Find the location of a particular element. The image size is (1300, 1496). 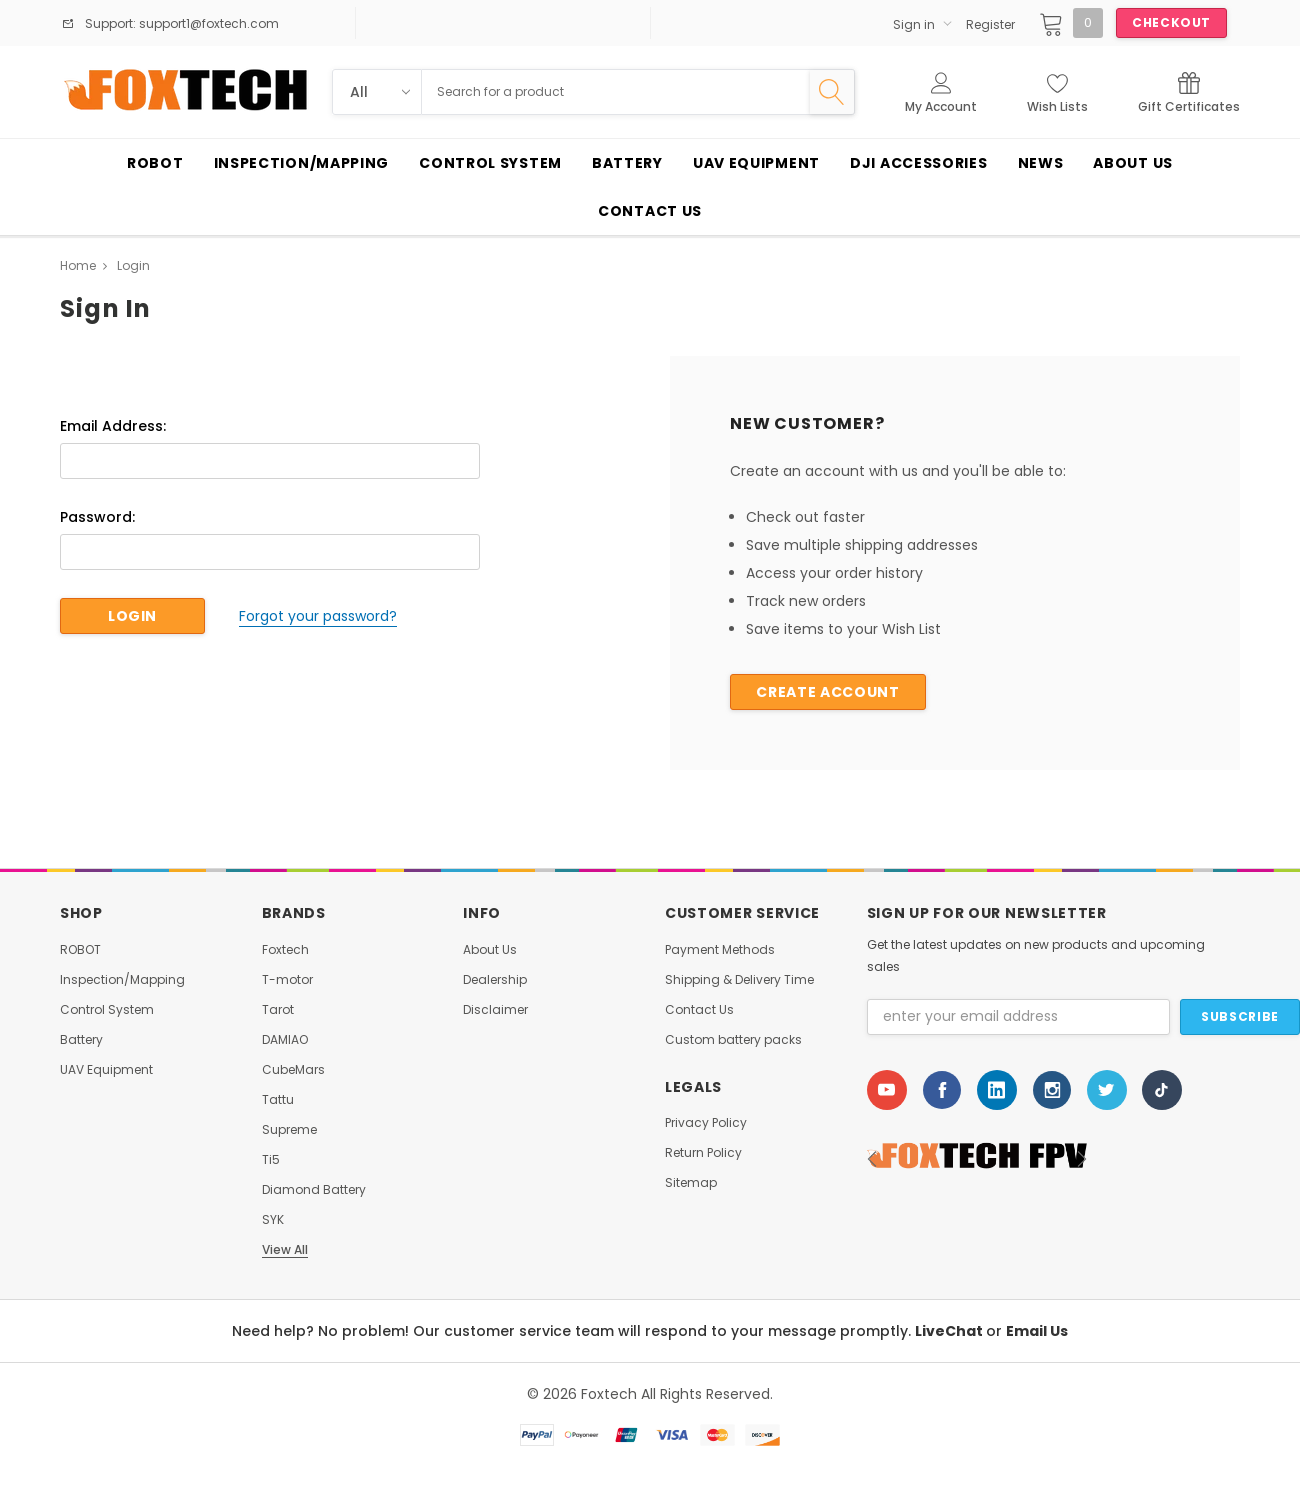

support1@foxtech.com is located at coordinates (207, 23).